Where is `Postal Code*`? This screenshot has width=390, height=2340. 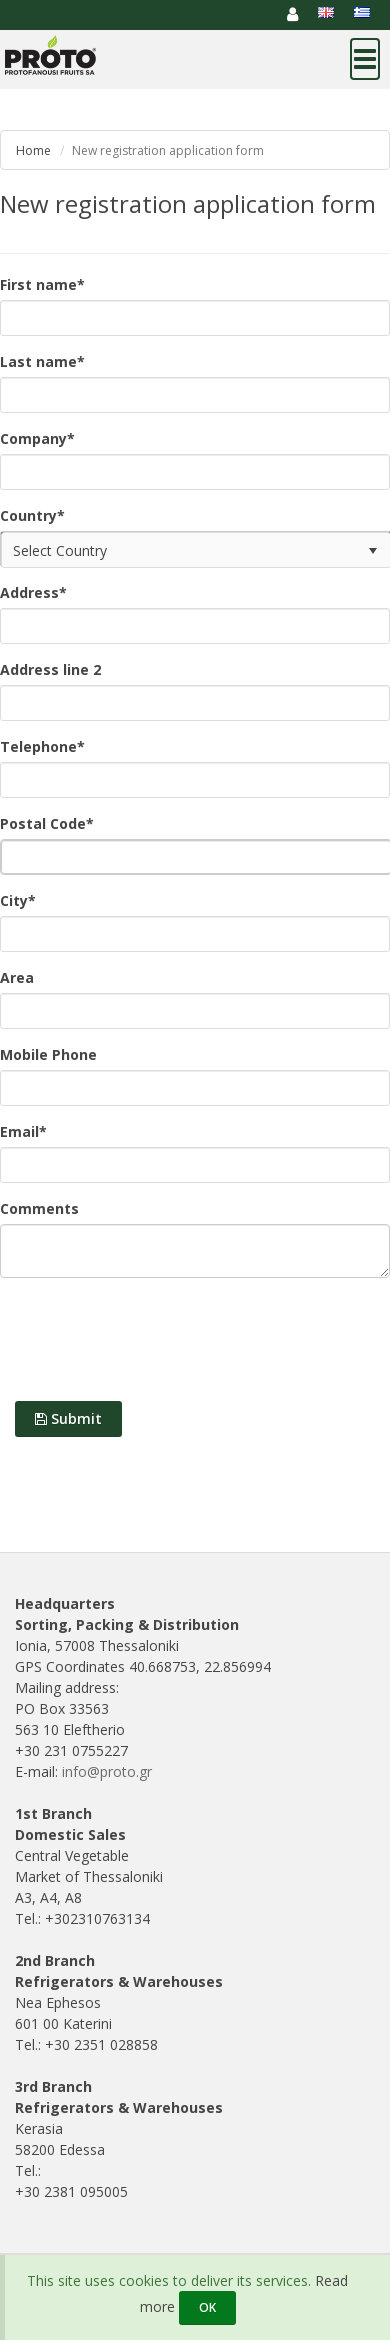 Postal Code* is located at coordinates (47, 823).